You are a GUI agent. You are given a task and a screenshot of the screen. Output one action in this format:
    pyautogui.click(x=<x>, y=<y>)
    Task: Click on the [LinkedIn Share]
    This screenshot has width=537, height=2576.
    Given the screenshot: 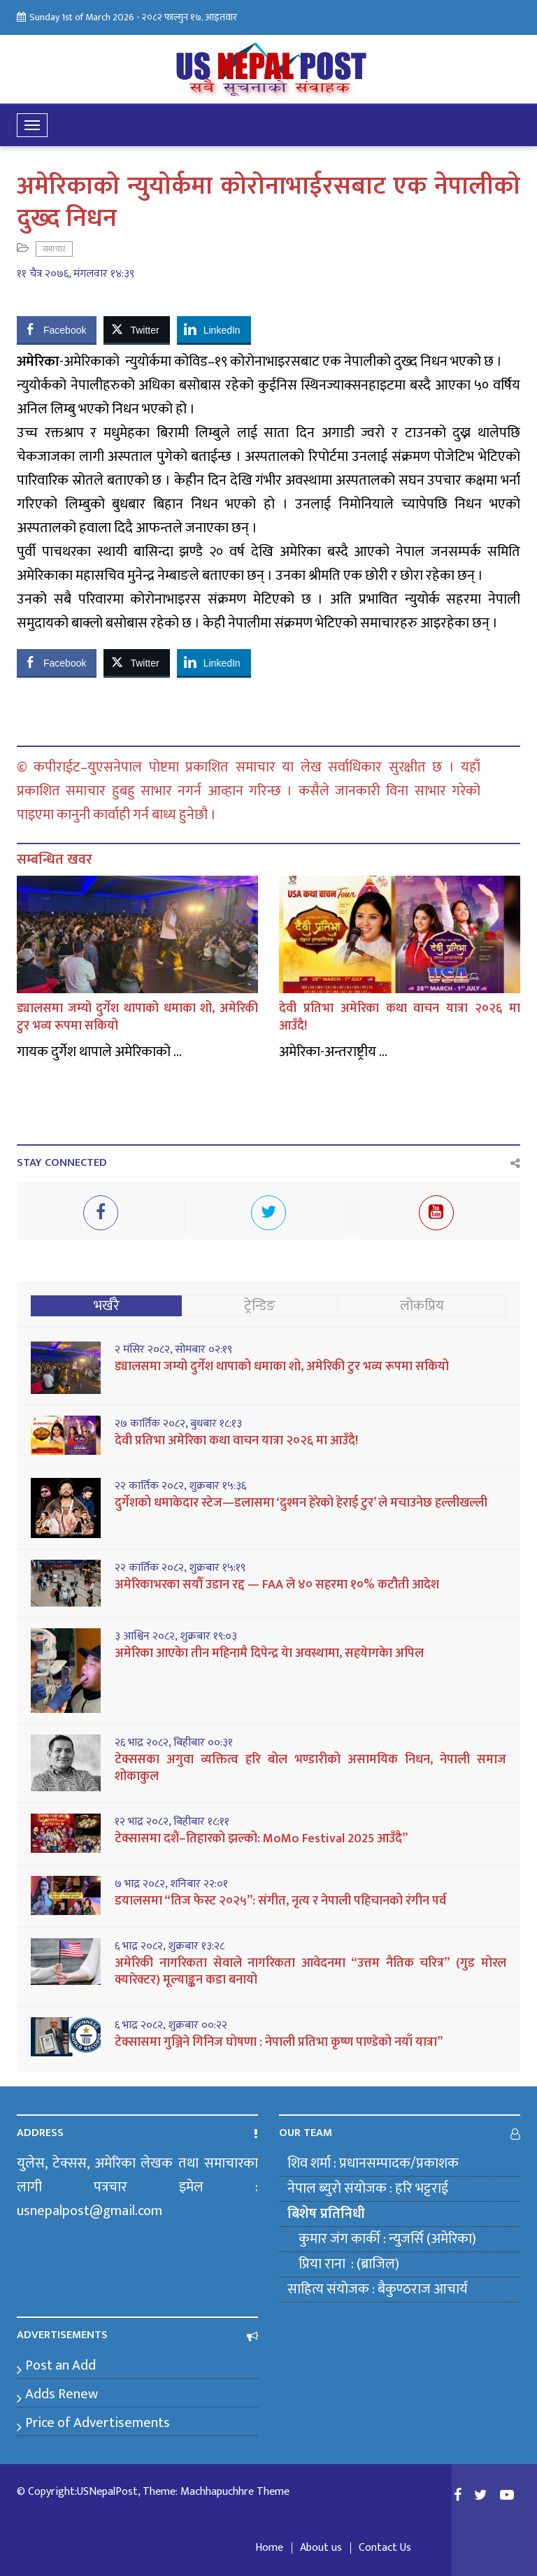 What is the action you would take?
    pyautogui.click(x=214, y=329)
    